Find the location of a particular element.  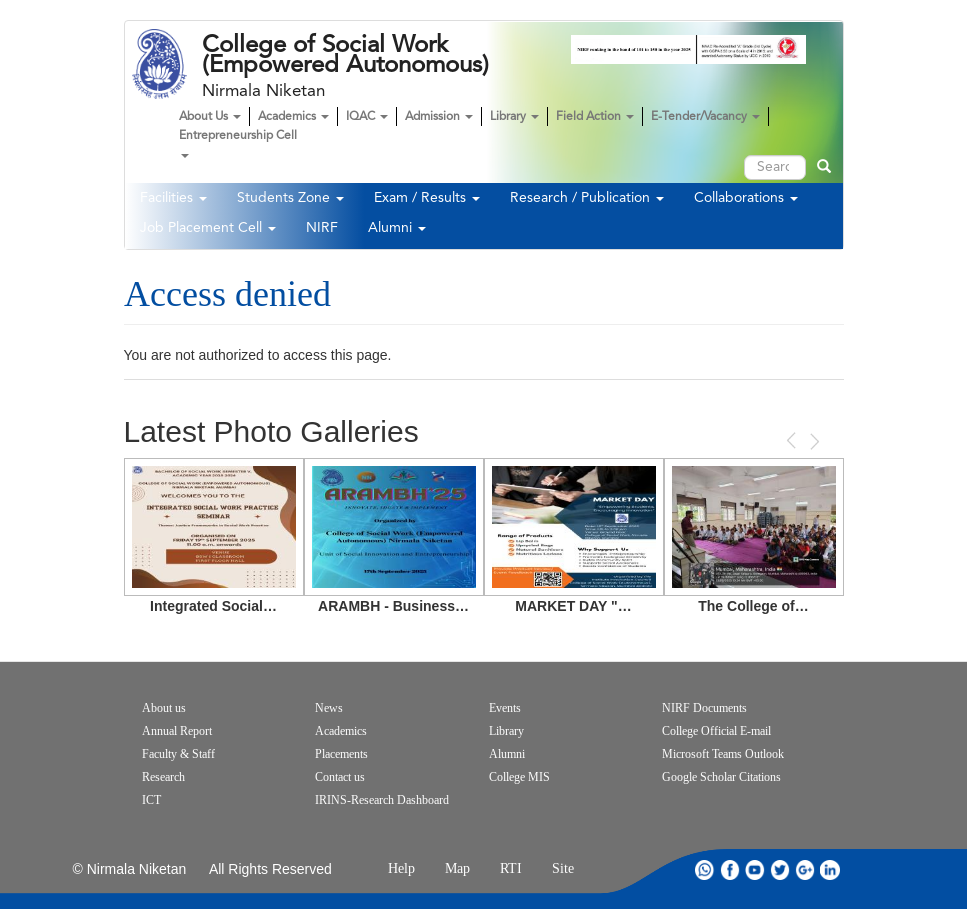

NIRF Documents is located at coordinates (704, 708).